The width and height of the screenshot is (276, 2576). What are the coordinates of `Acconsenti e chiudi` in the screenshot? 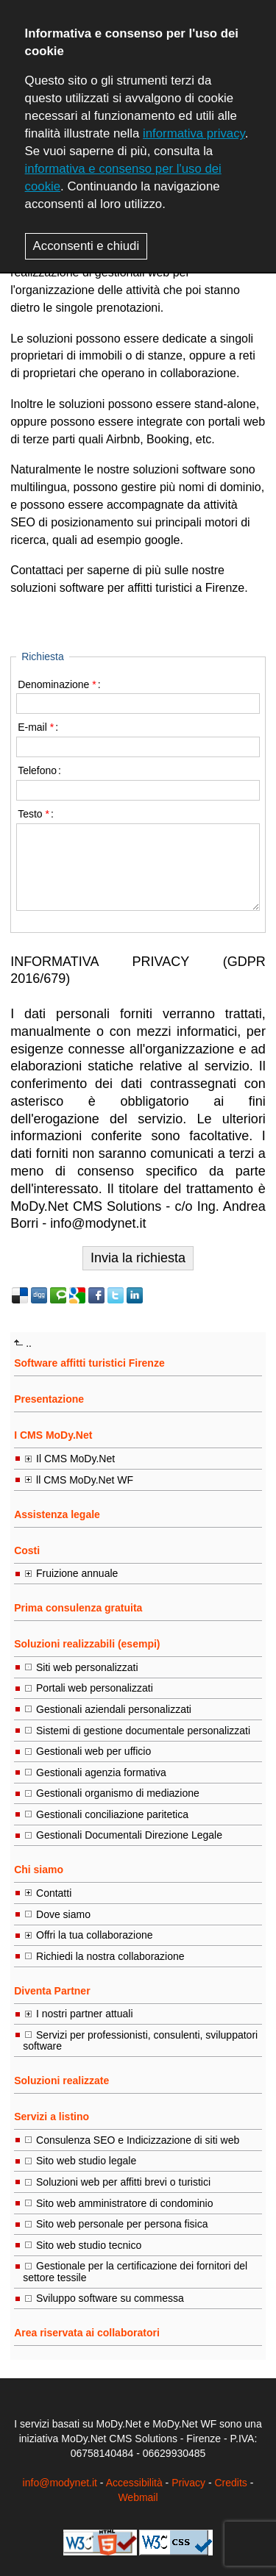 It's located at (86, 246).